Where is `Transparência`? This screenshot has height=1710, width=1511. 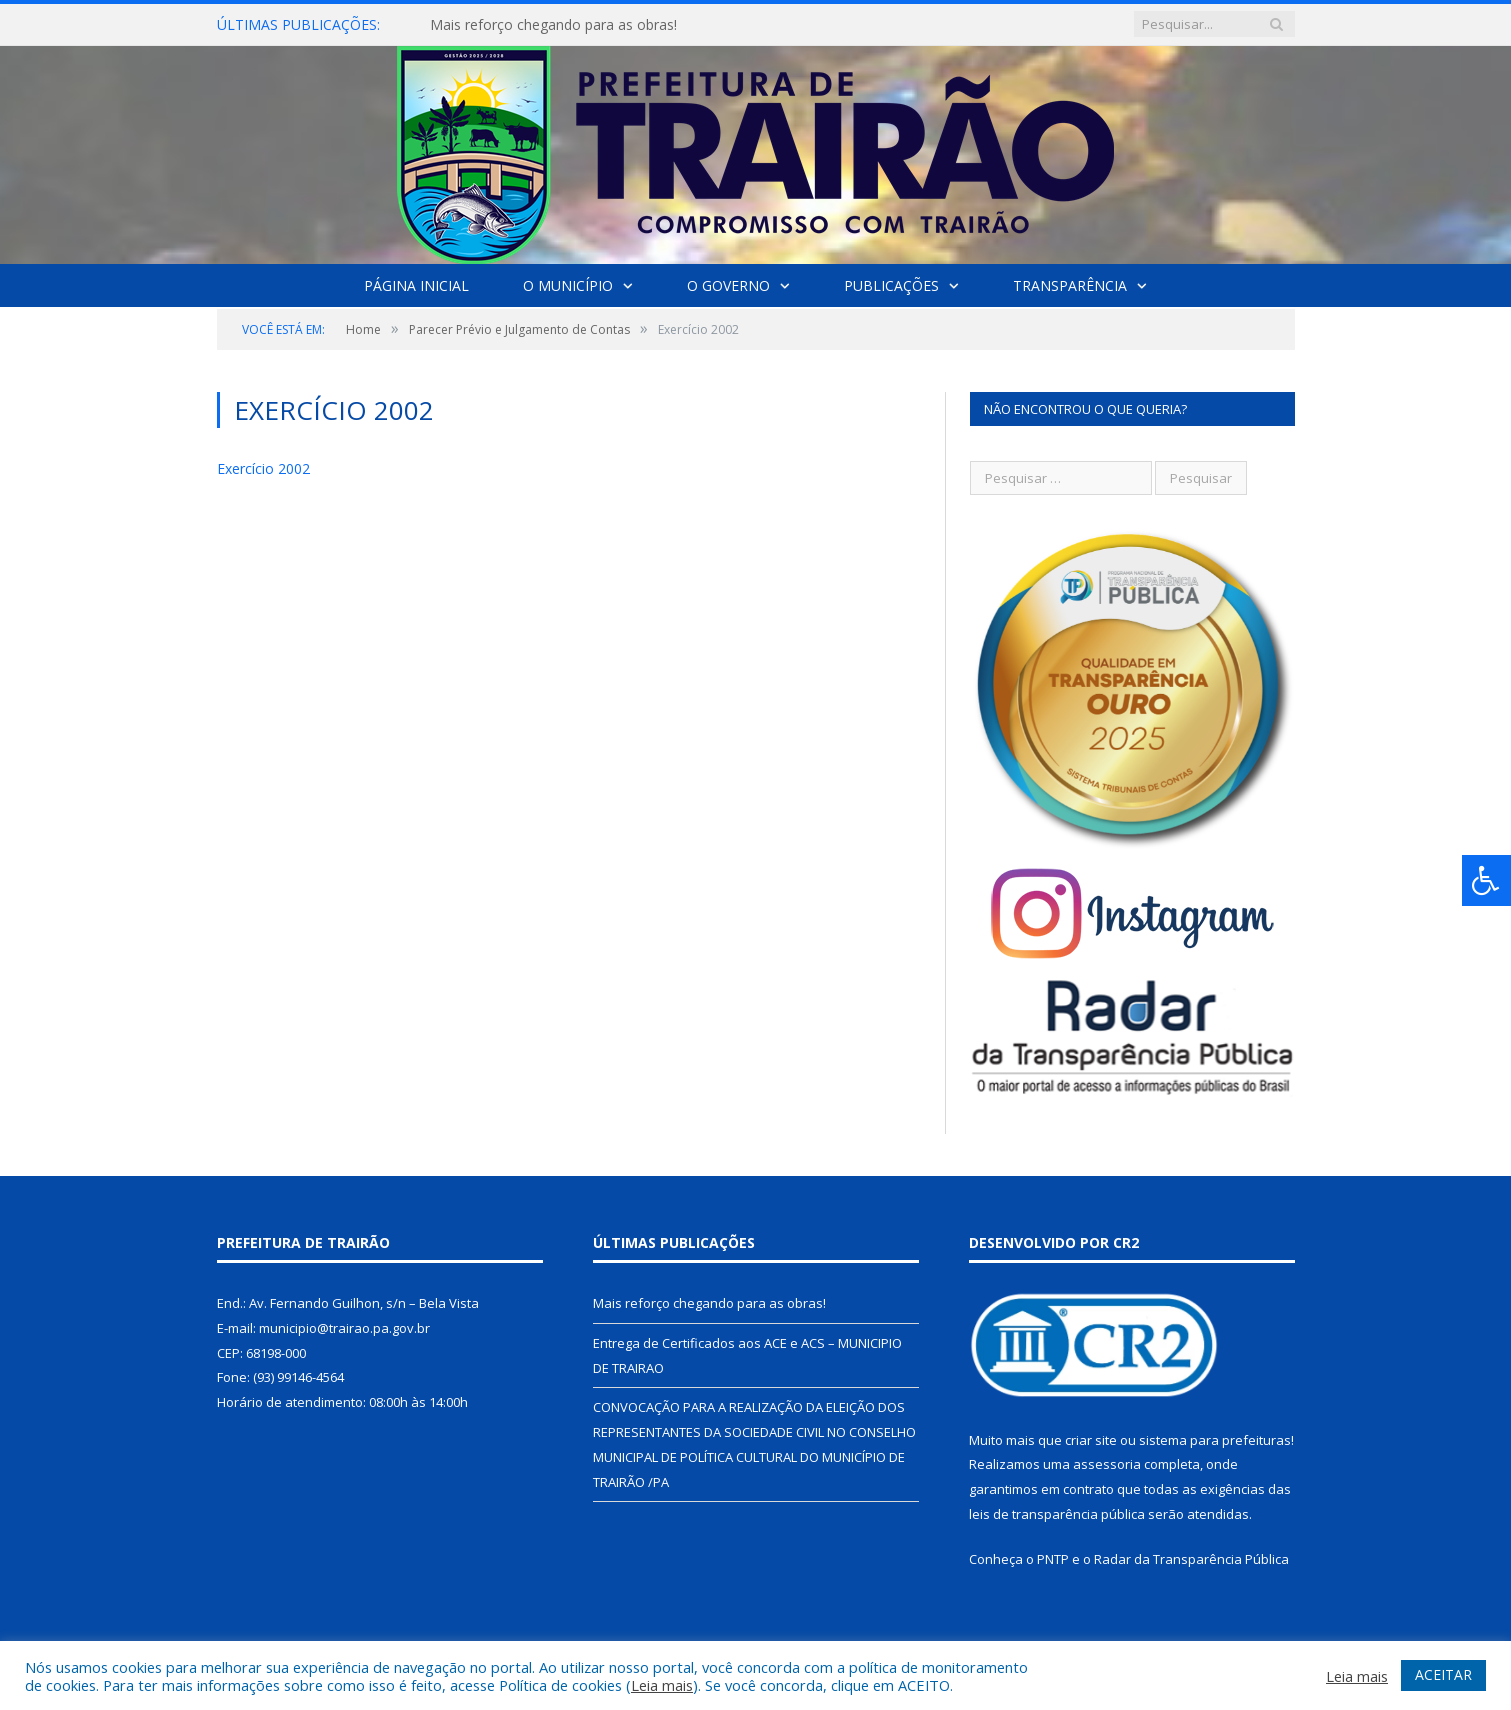 Transparência is located at coordinates (1070, 285).